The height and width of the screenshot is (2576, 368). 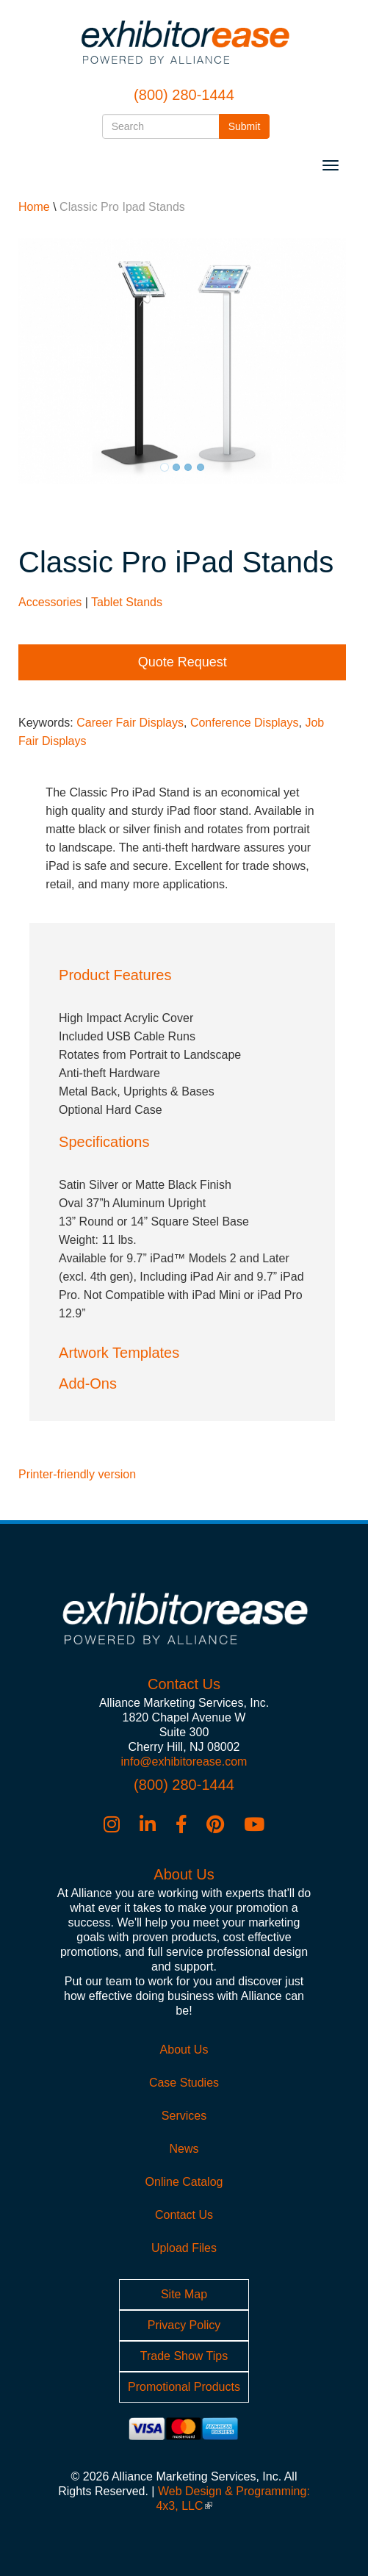 What do you see at coordinates (184, 2325) in the screenshot?
I see `Privacy Policy` at bounding box center [184, 2325].